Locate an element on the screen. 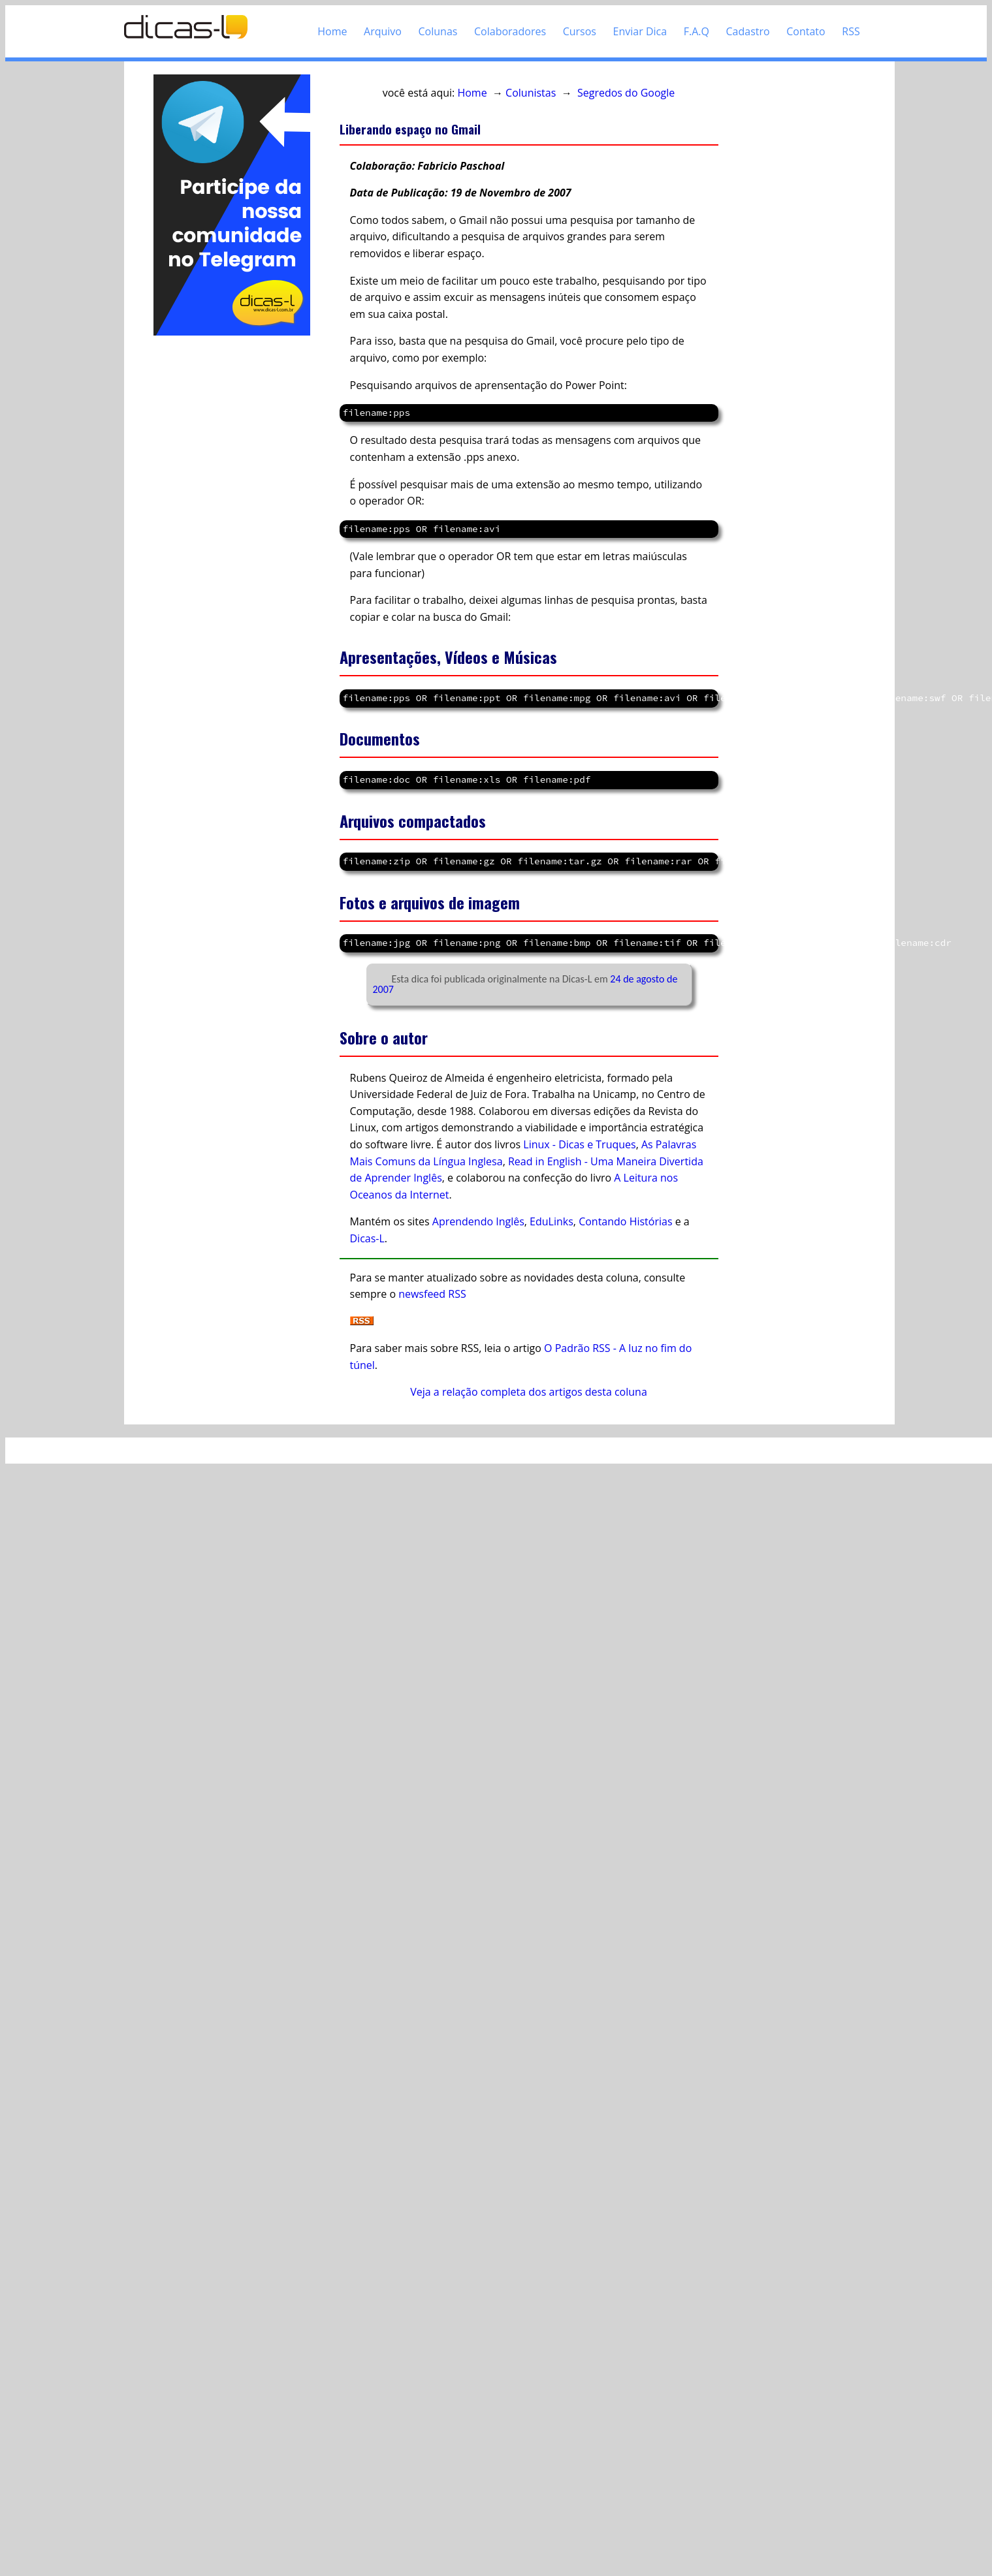 The height and width of the screenshot is (2576, 992). Contando Histórias is located at coordinates (625, 1221).